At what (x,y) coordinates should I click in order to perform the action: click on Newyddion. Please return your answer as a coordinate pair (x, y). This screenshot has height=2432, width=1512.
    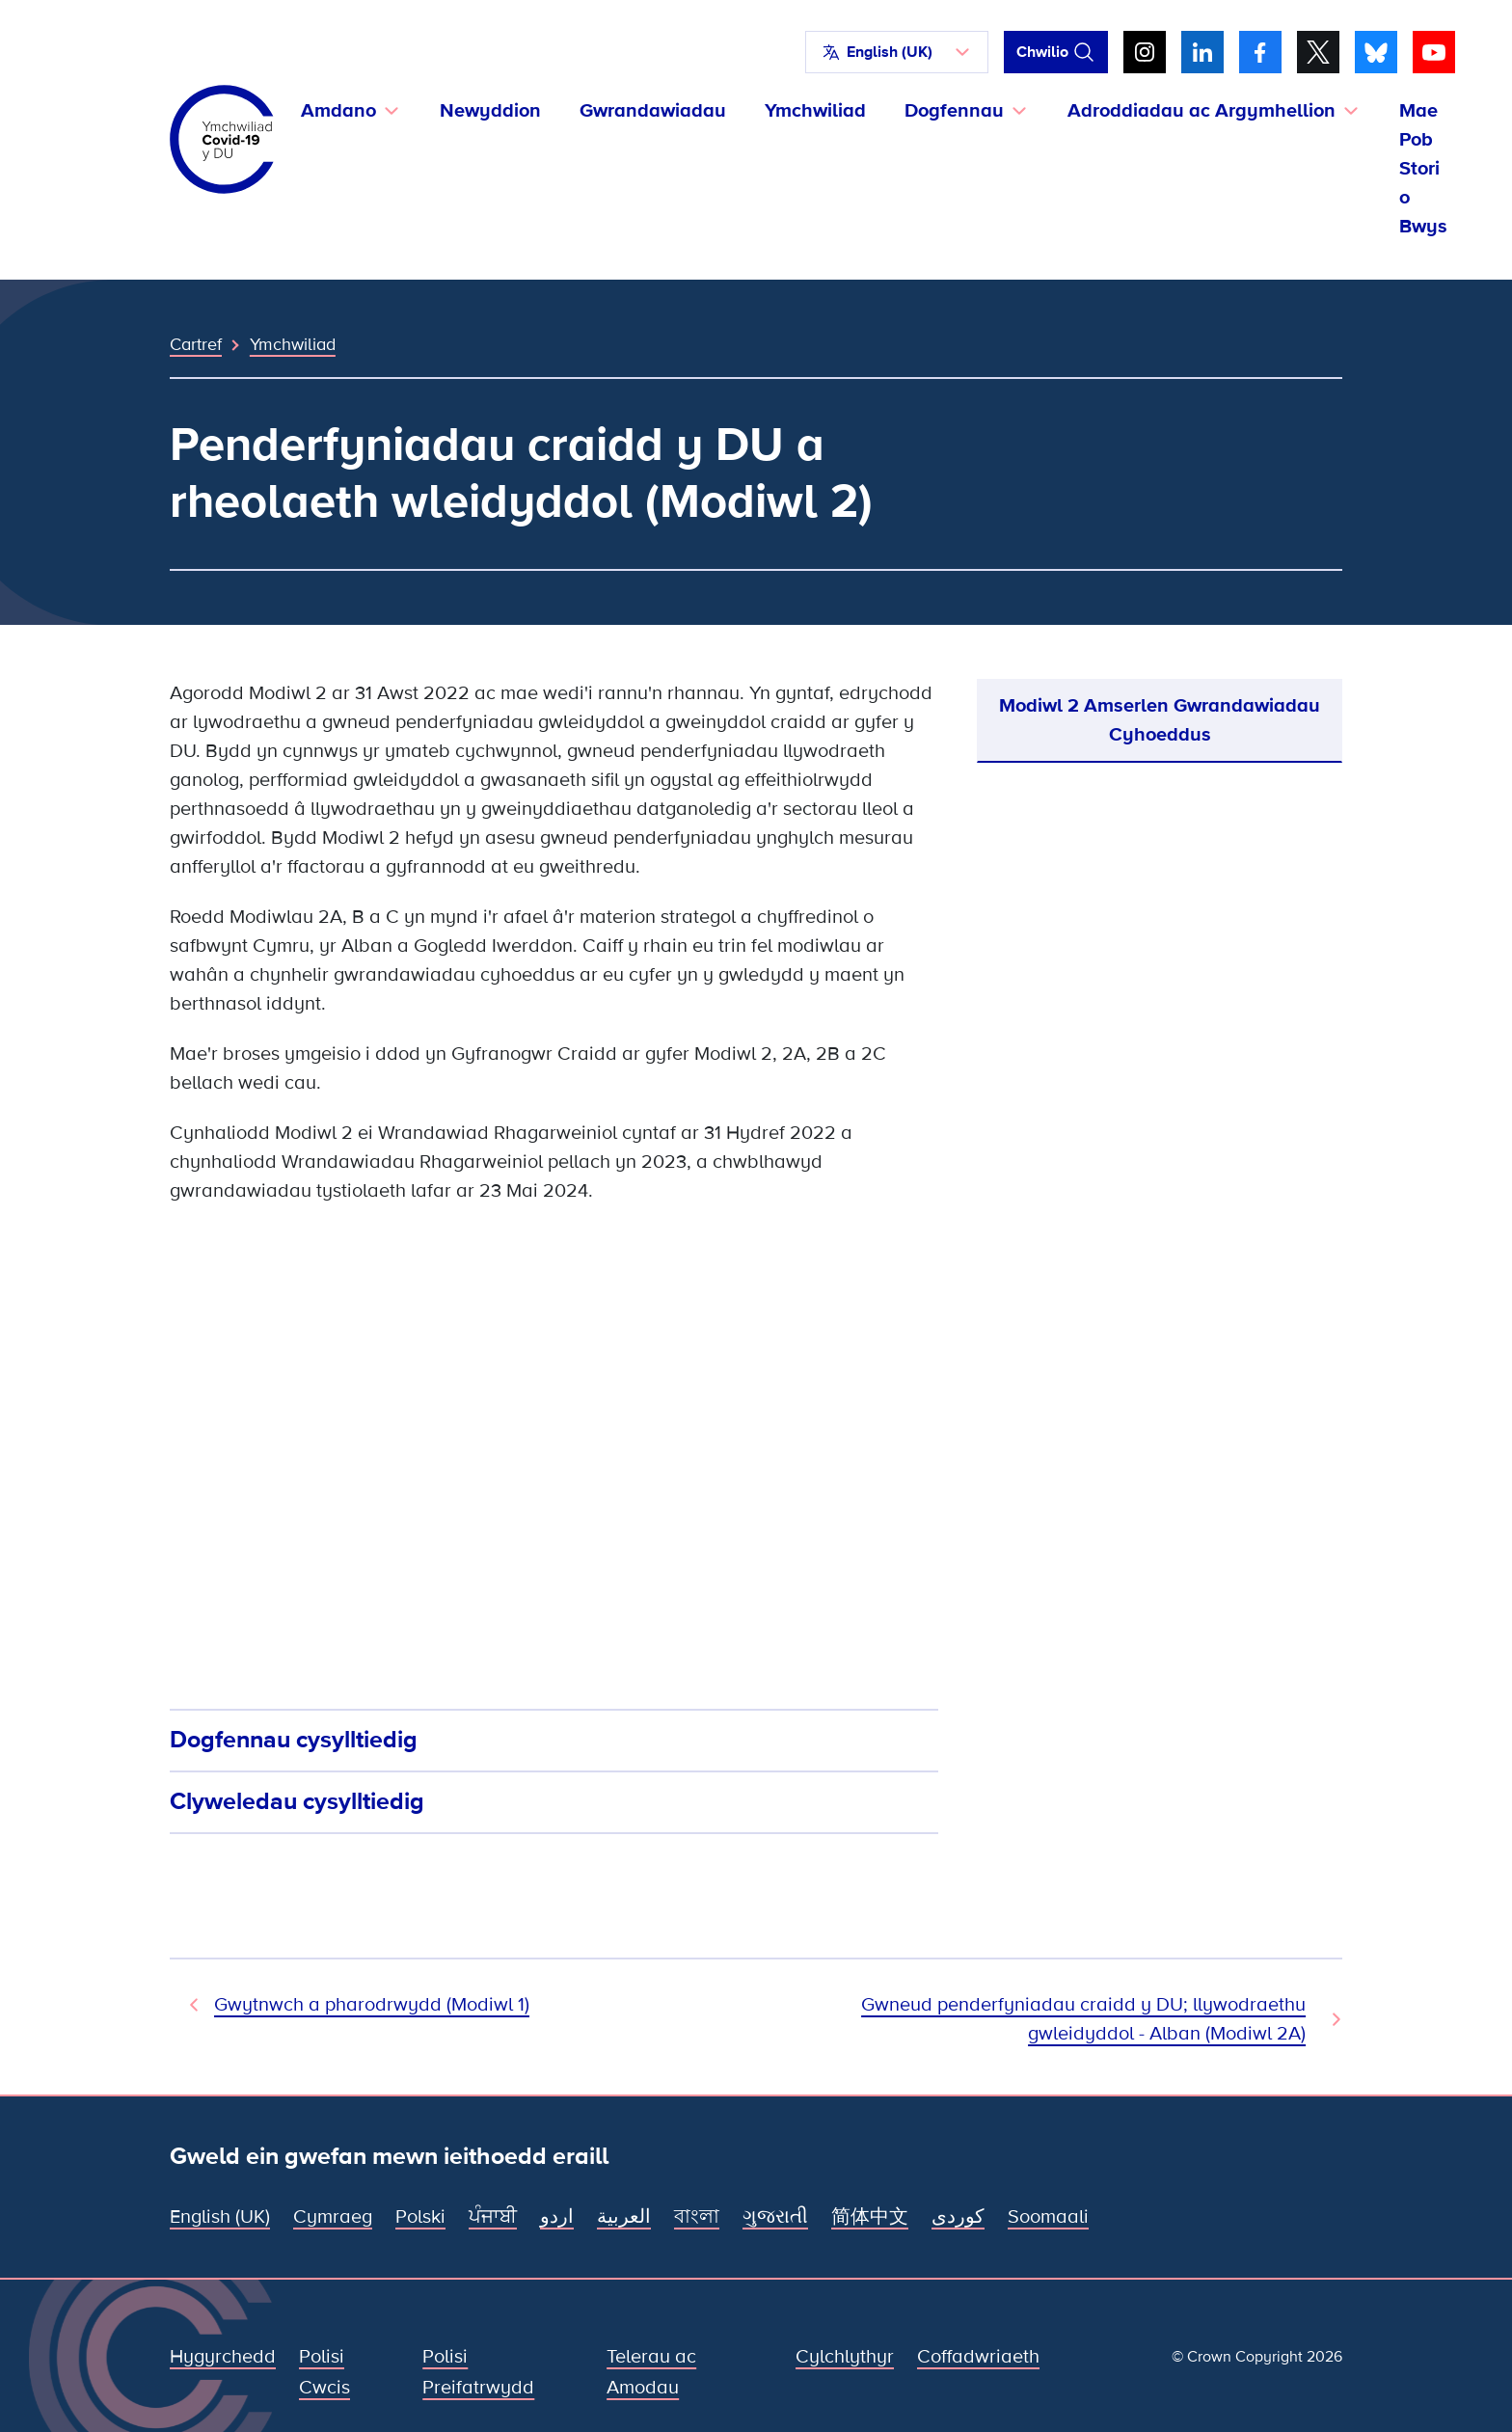
    Looking at the image, I should click on (490, 110).